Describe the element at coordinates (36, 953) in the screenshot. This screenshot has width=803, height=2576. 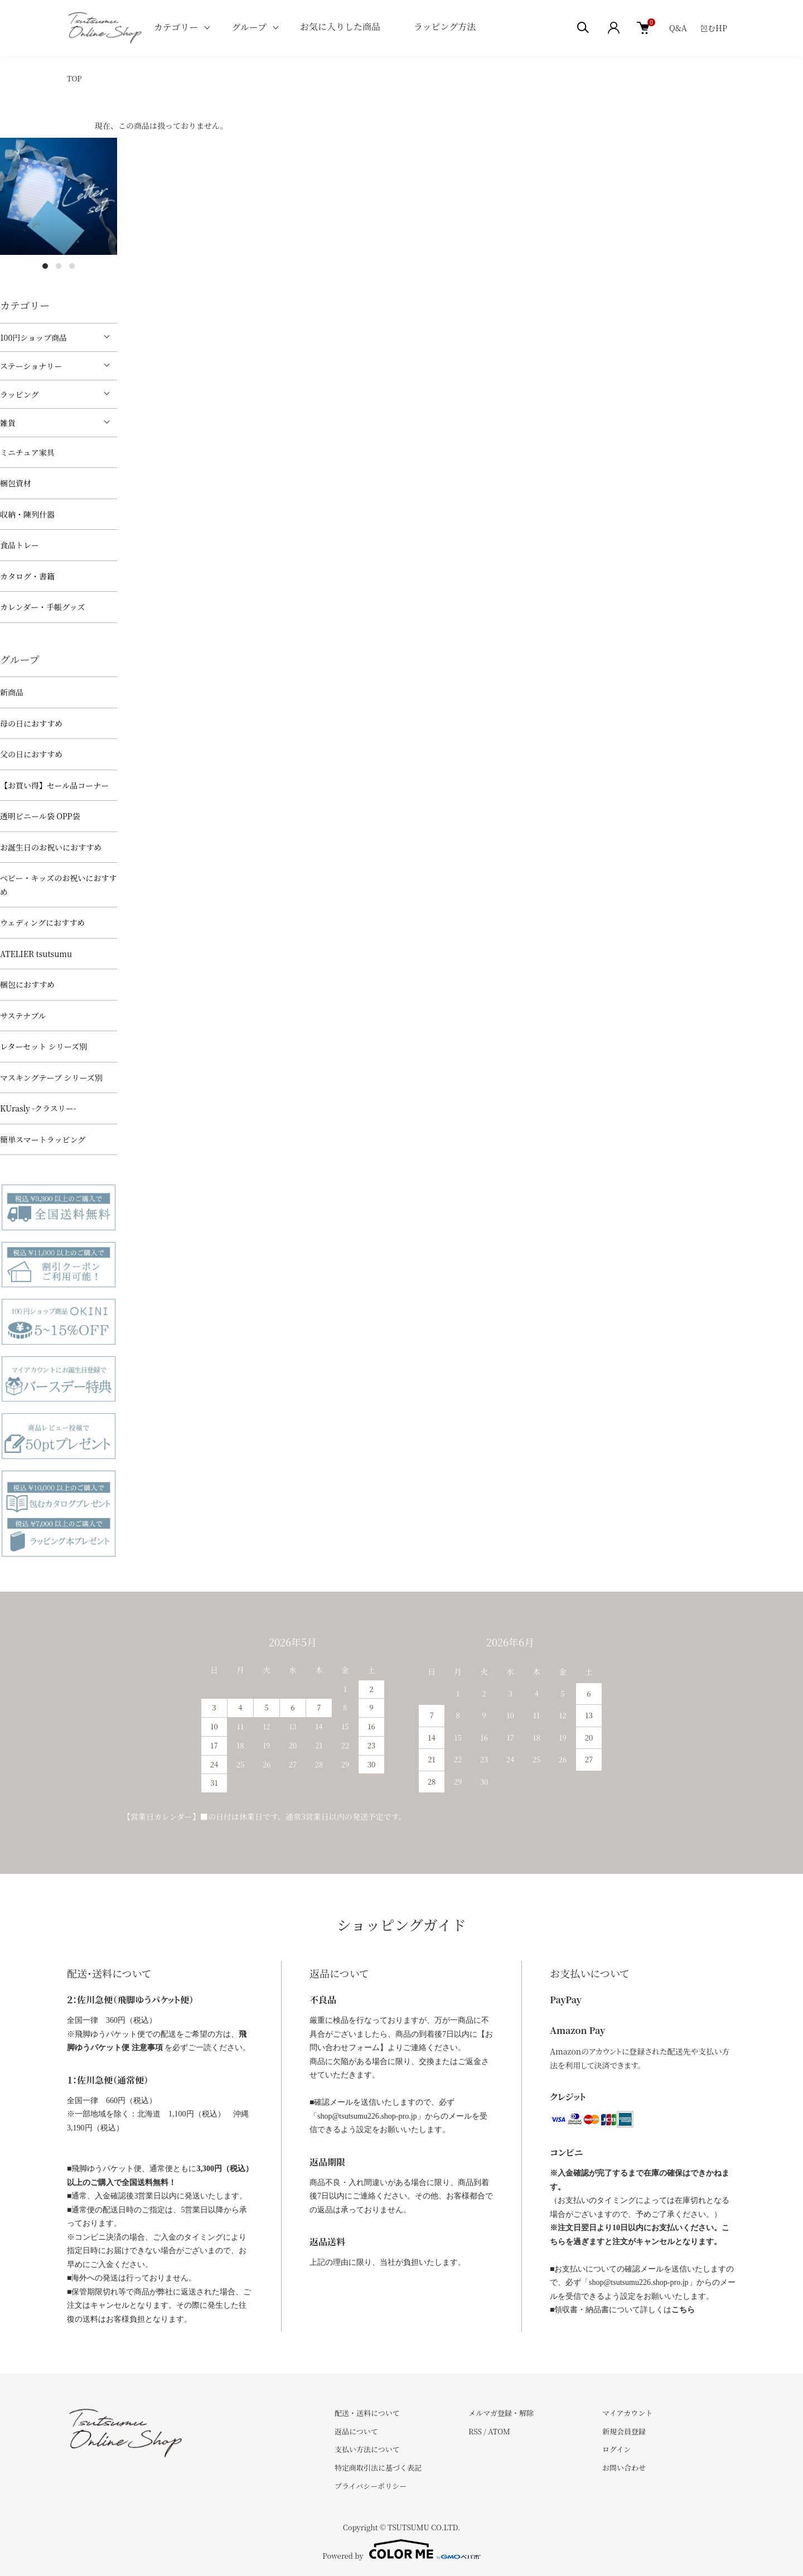
I see `ATELIER tsutsumu` at that location.